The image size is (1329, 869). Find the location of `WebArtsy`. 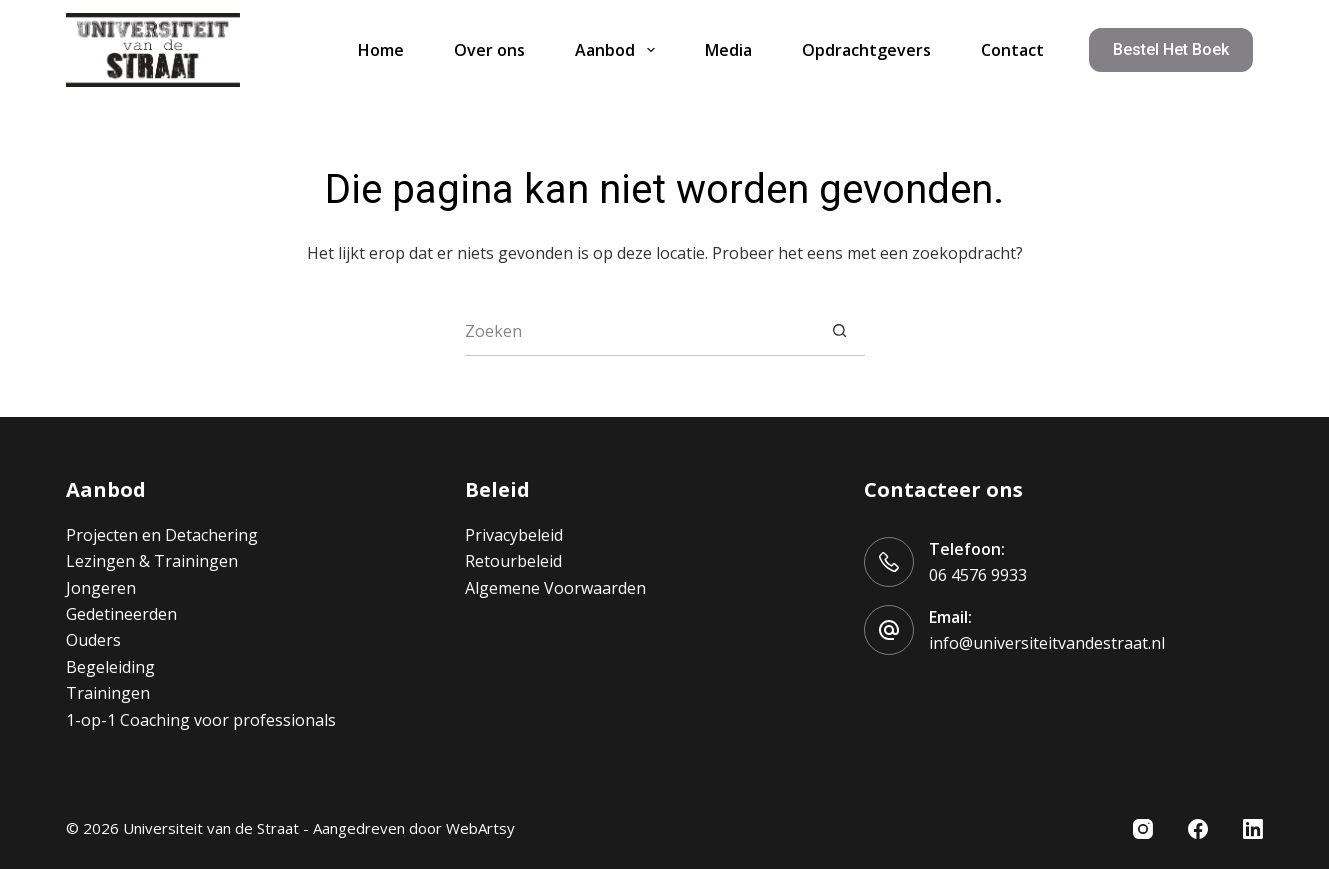

WebArtsy is located at coordinates (480, 828).